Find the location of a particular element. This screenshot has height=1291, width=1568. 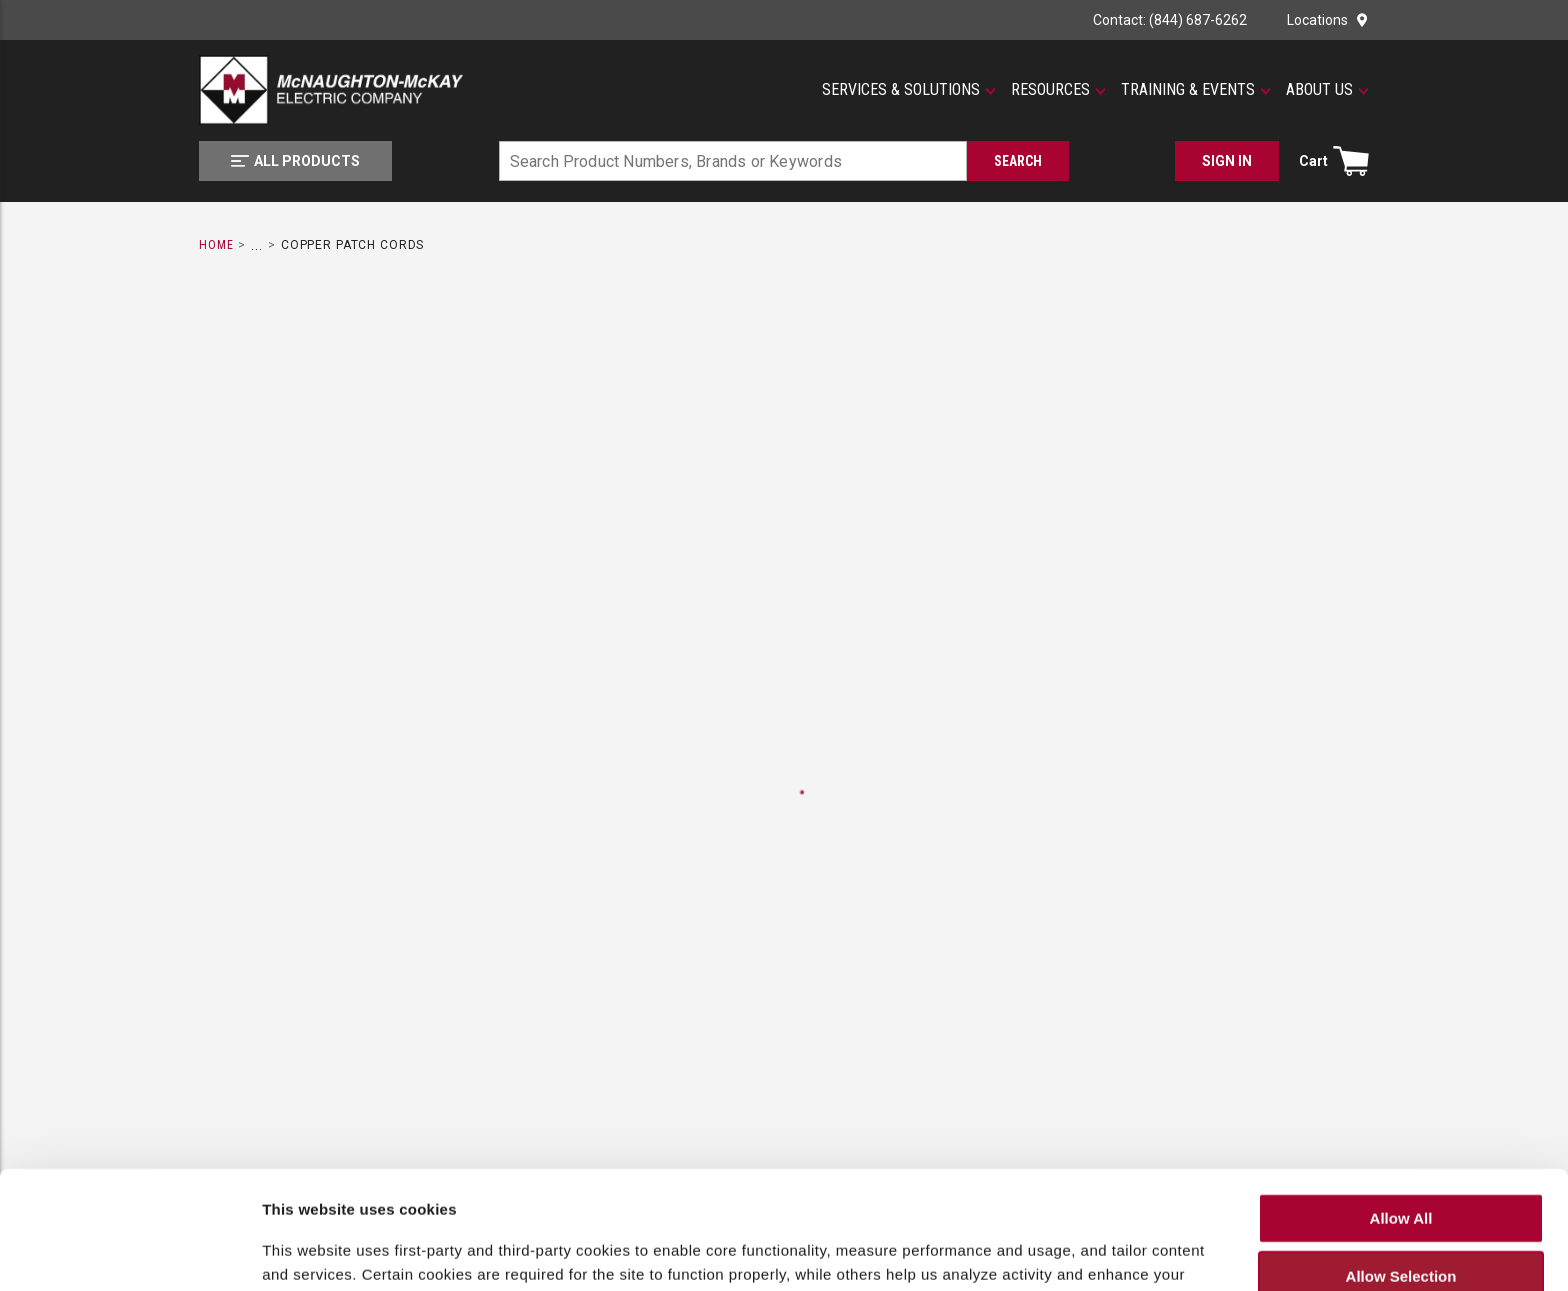

[Resources] is located at coordinates (1058, 90).